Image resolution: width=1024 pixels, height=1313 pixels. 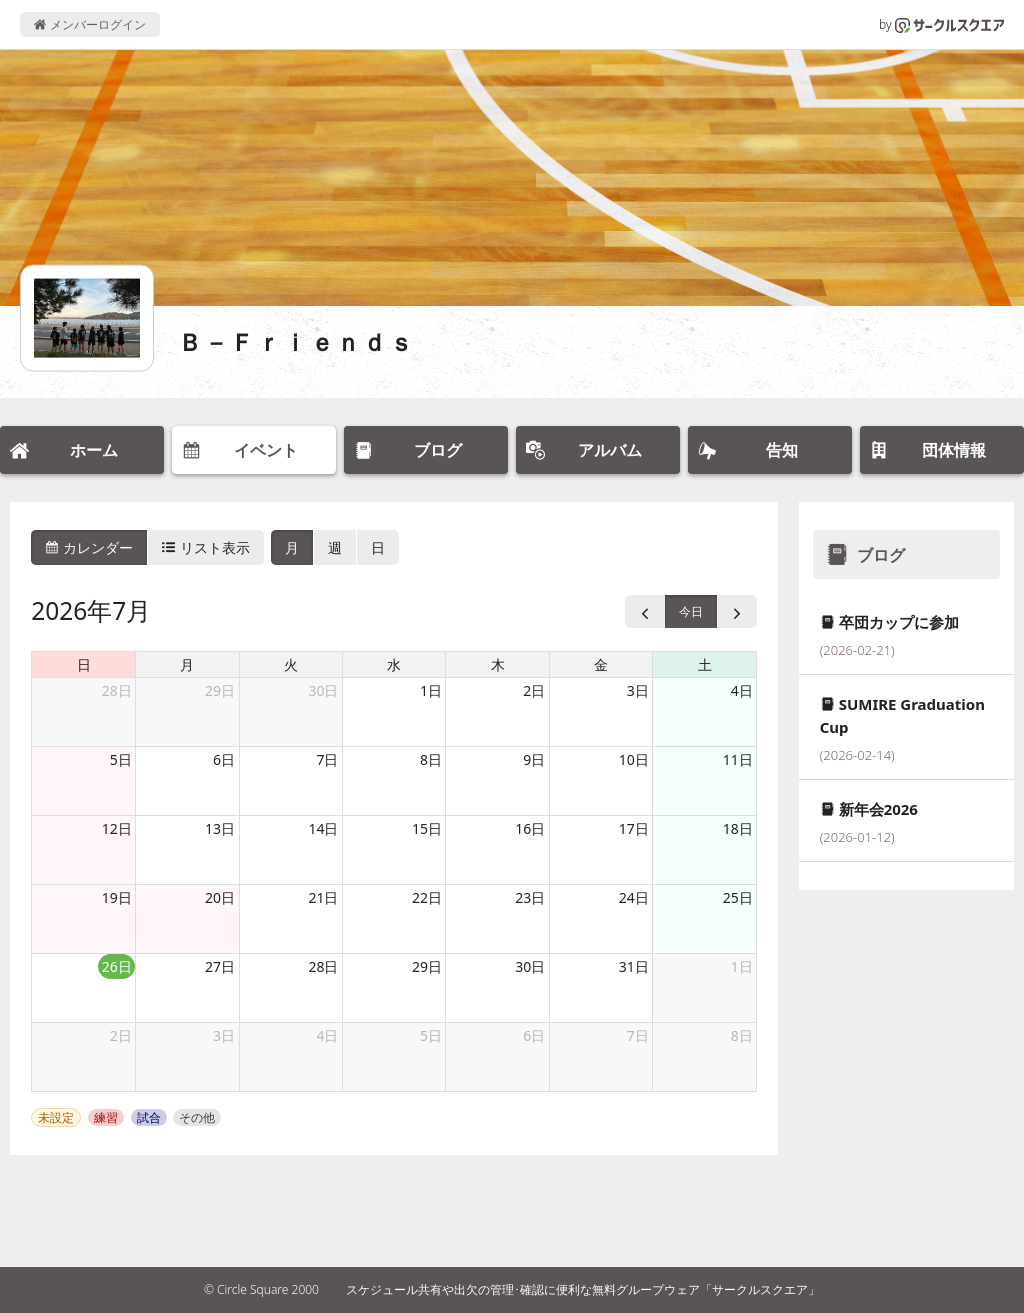 What do you see at coordinates (89, 24) in the screenshot?
I see `メンバーログイン` at bounding box center [89, 24].